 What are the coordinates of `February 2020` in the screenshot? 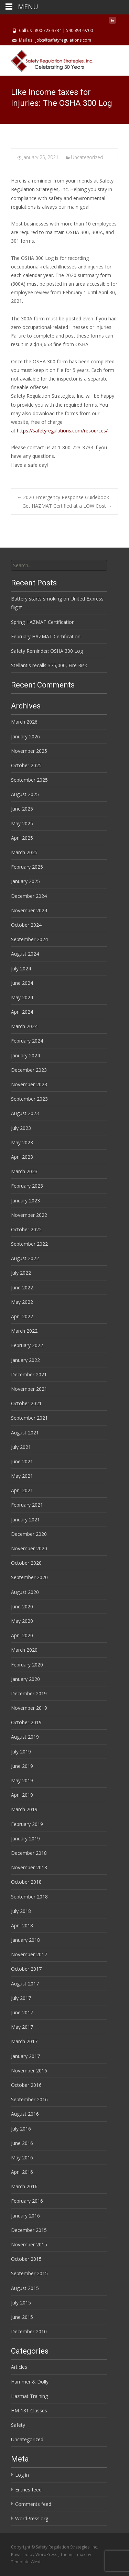 It's located at (27, 1664).